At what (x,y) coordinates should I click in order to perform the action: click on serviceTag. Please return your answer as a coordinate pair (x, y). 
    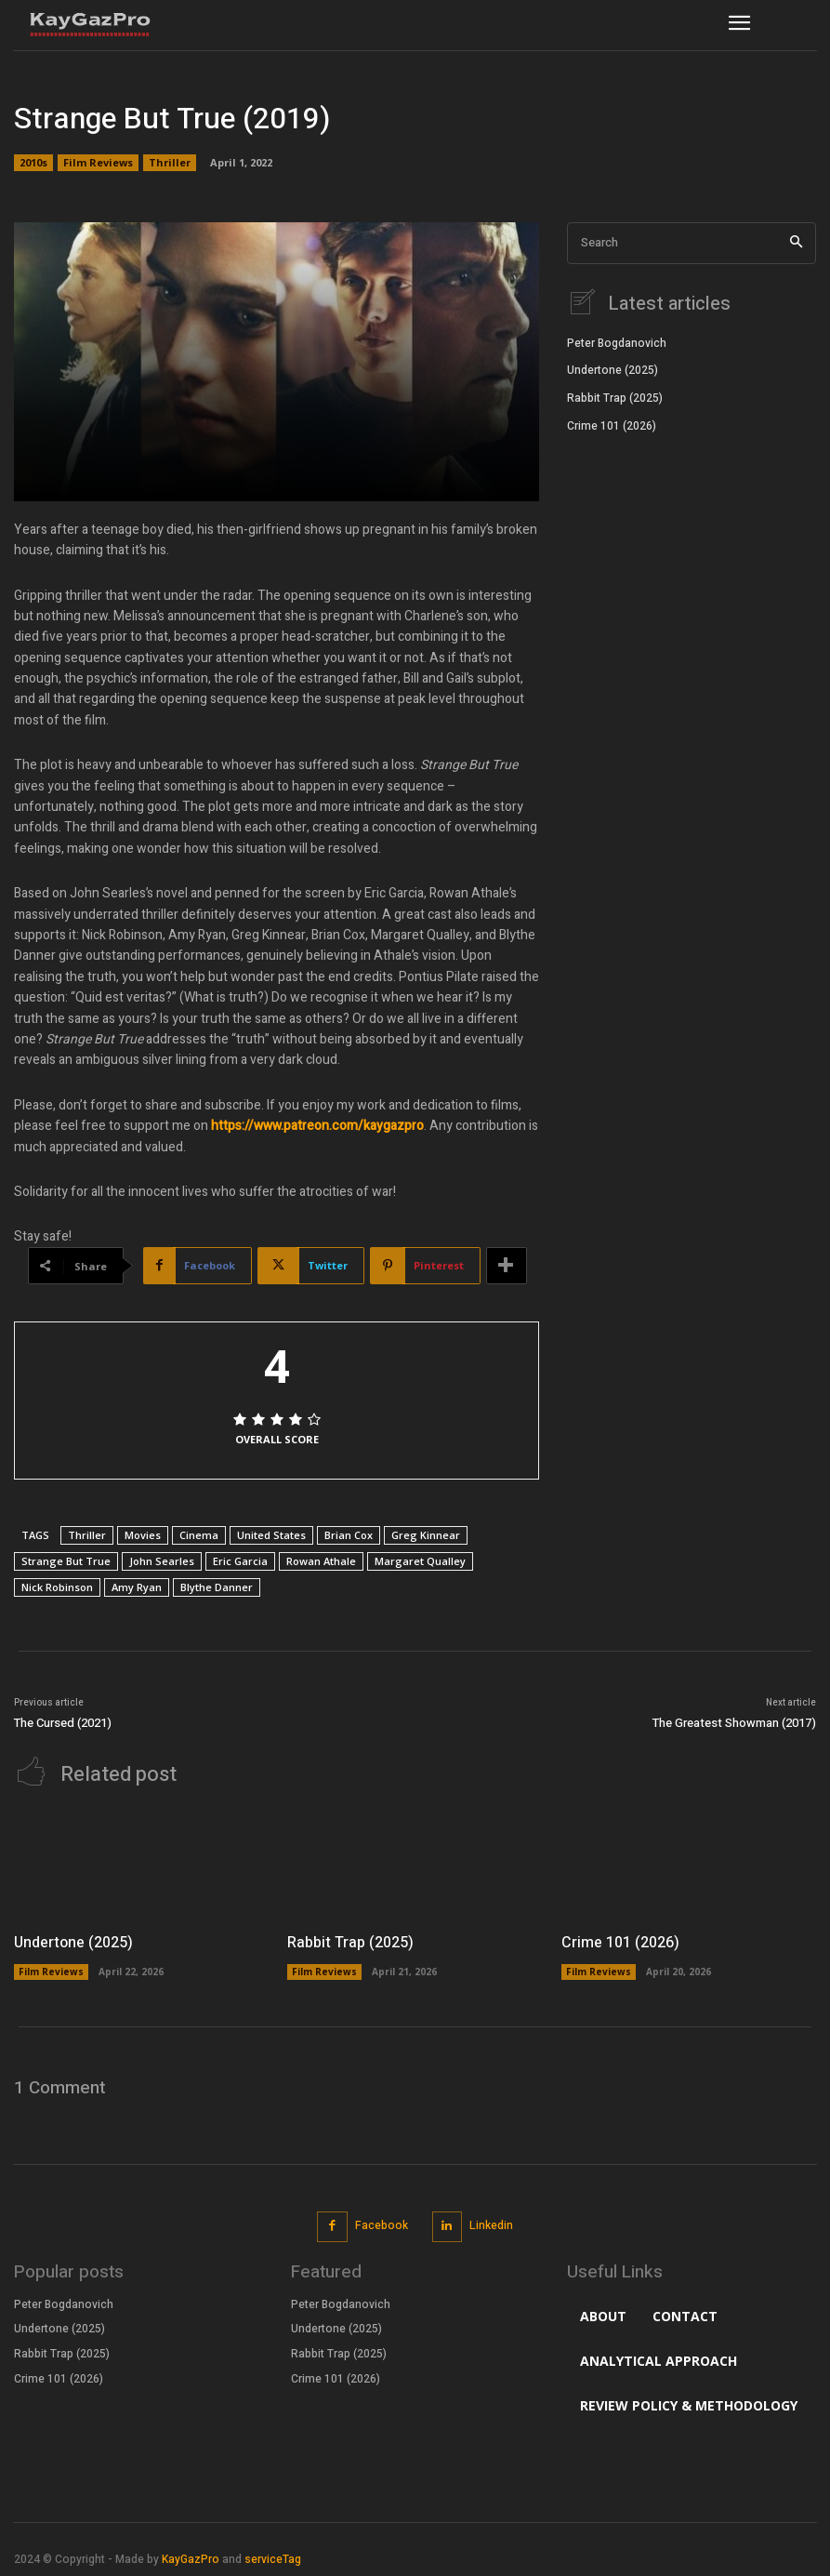
    Looking at the image, I should click on (272, 2557).